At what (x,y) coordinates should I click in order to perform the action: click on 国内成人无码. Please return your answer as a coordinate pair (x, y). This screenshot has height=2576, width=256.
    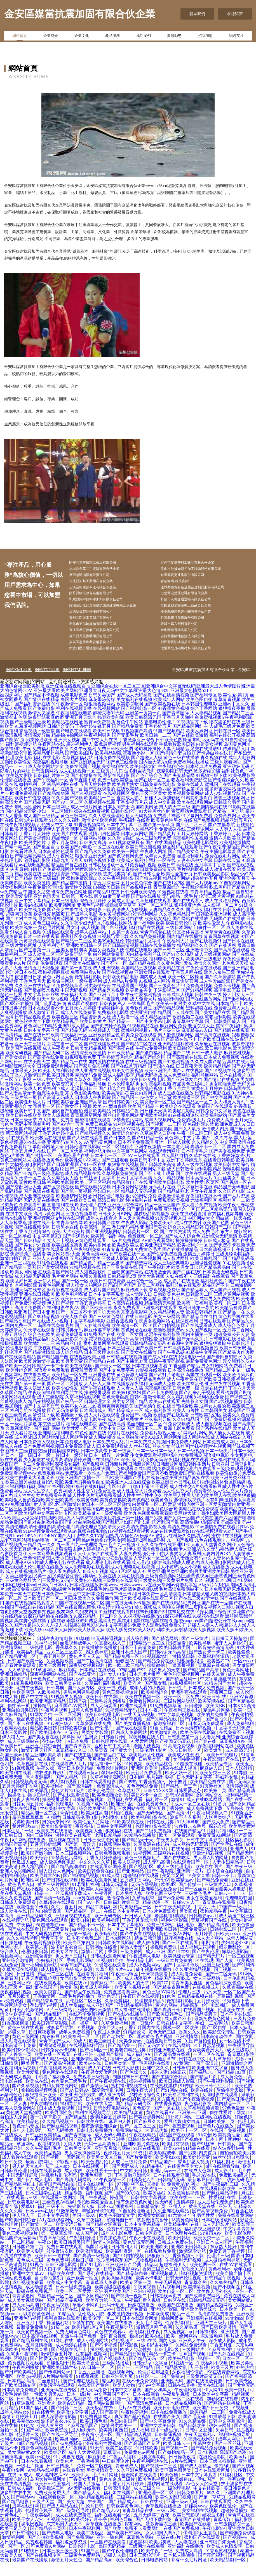
    Looking at the image, I should click on (153, 990).